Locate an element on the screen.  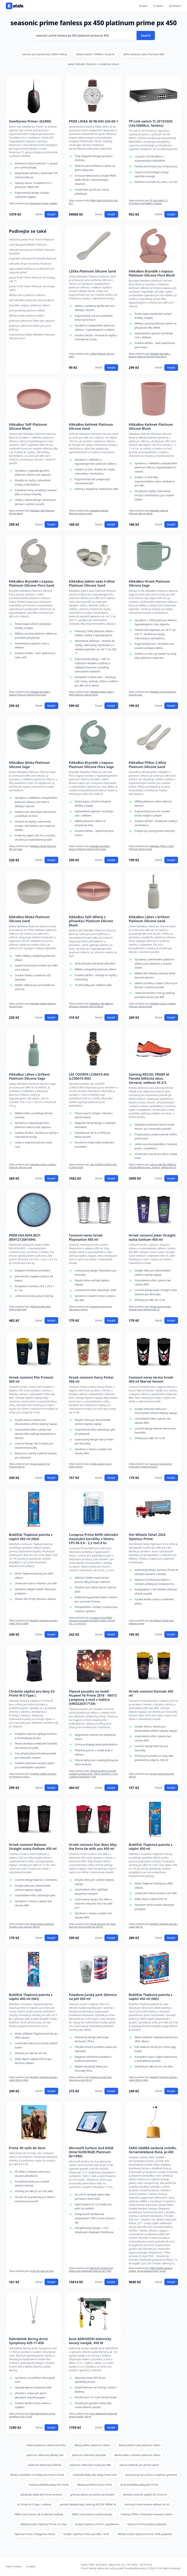
nože Banquet Metallic Platinum is located at coordinates (28, 244).